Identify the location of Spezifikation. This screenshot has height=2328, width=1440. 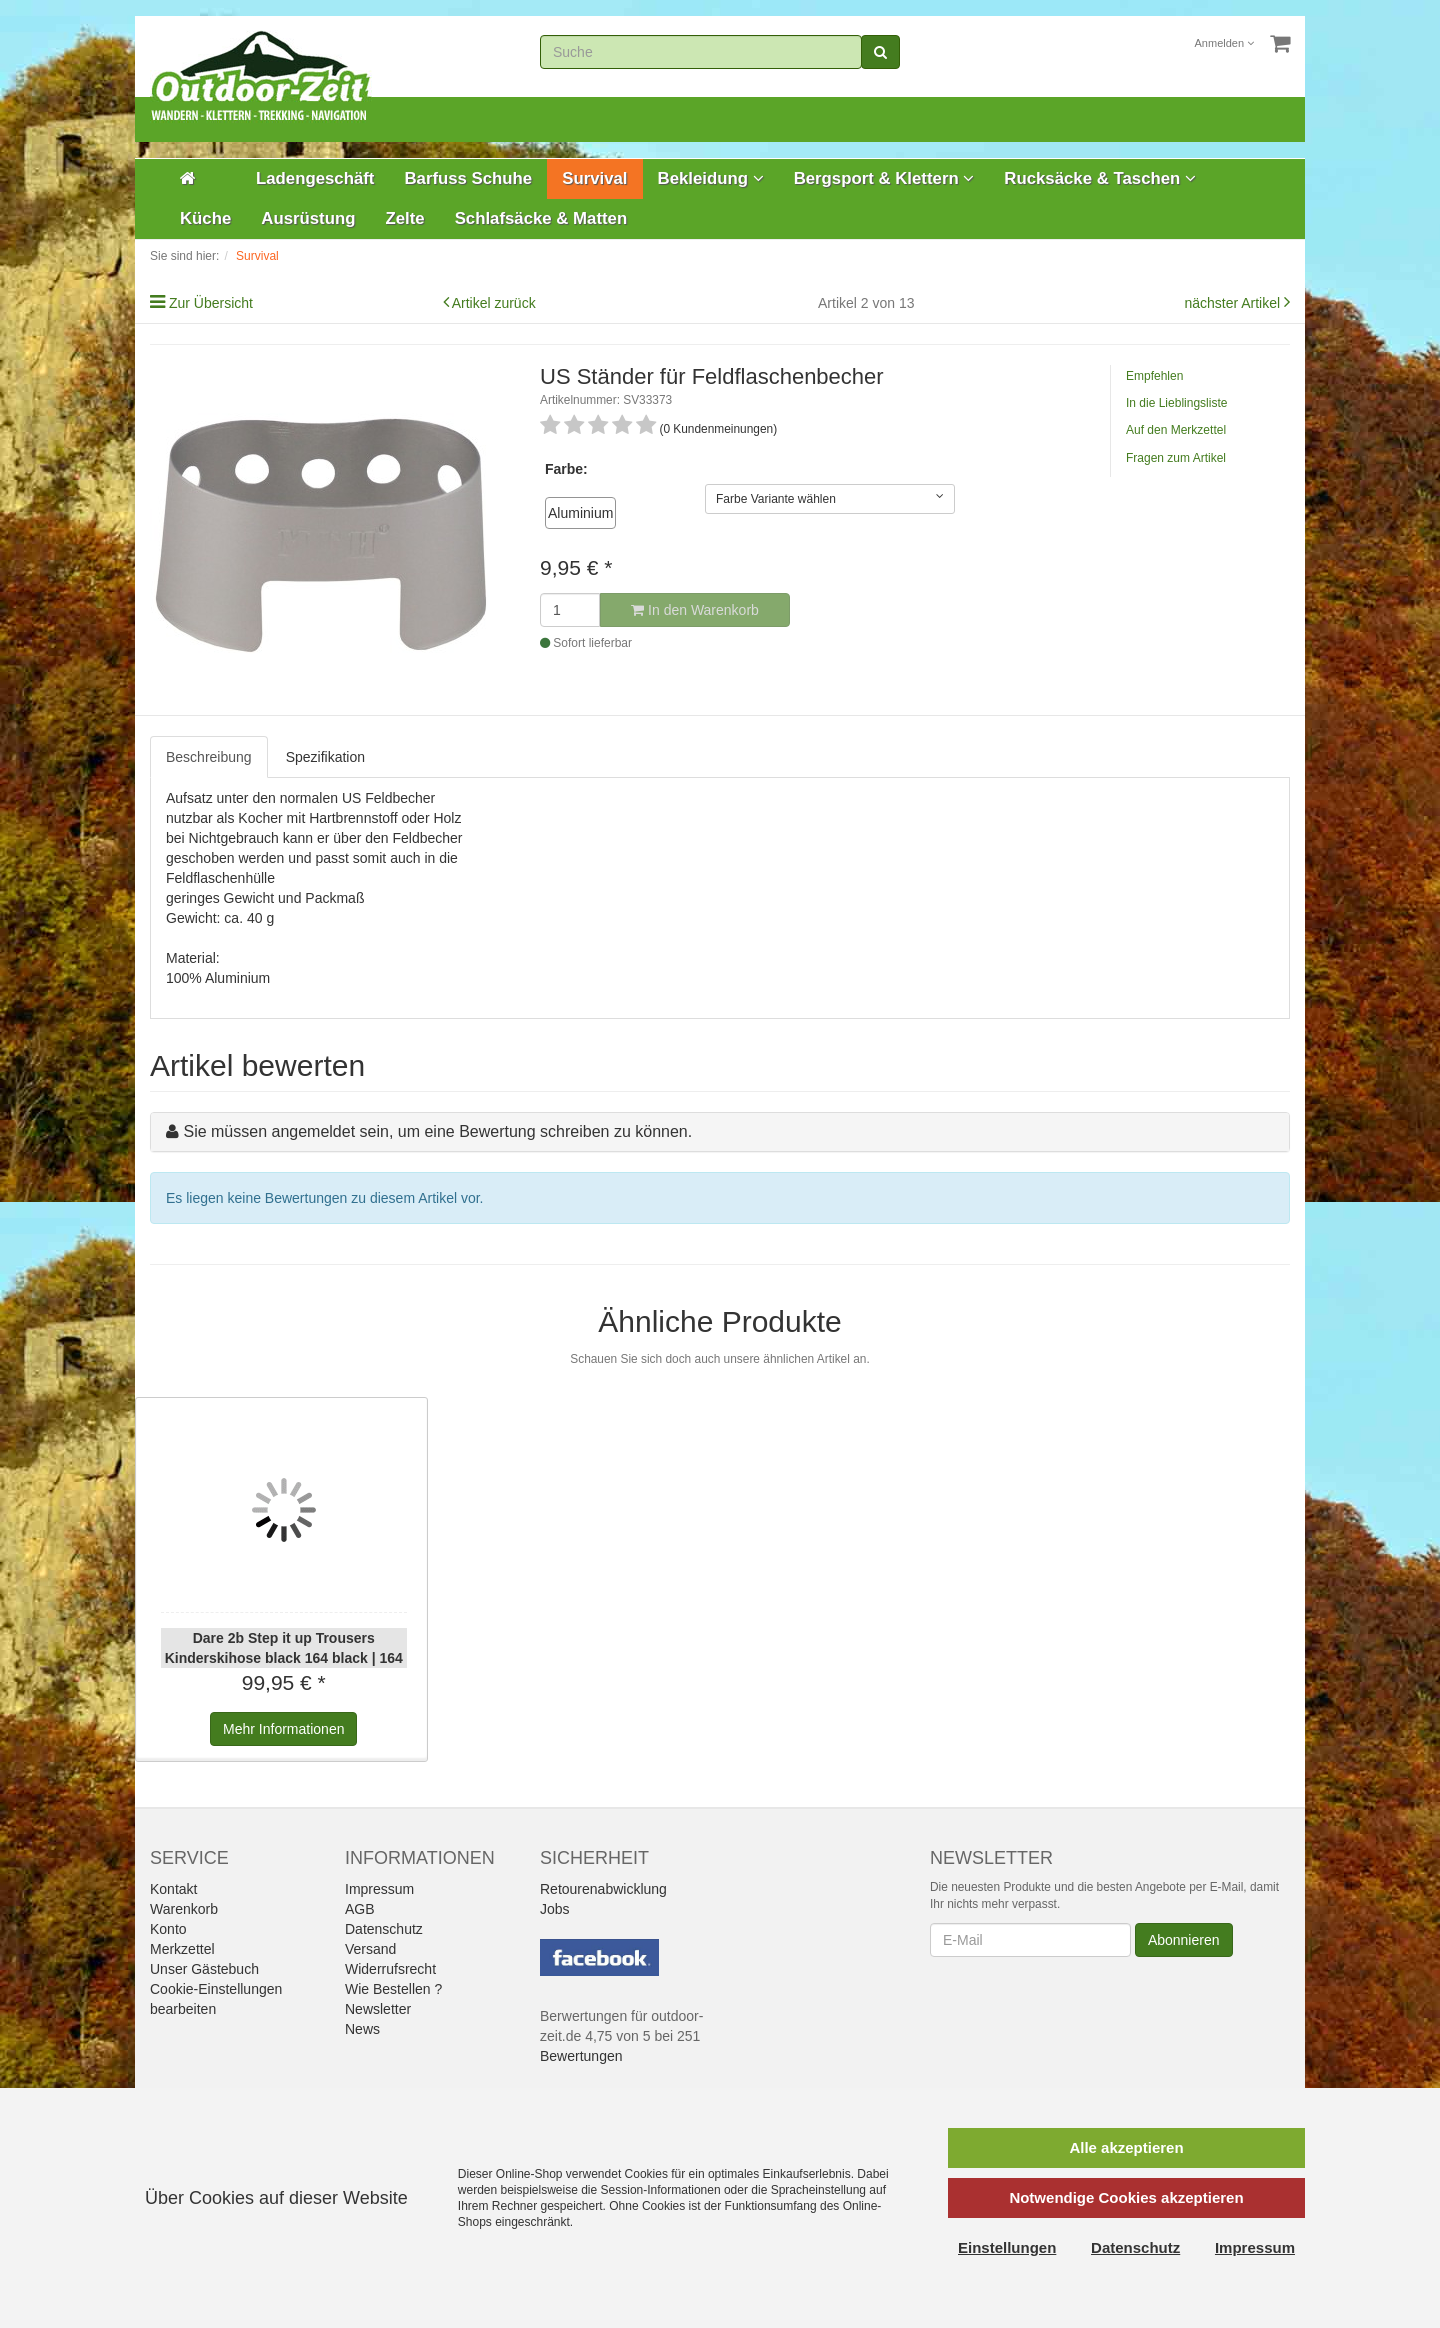
(325, 757).